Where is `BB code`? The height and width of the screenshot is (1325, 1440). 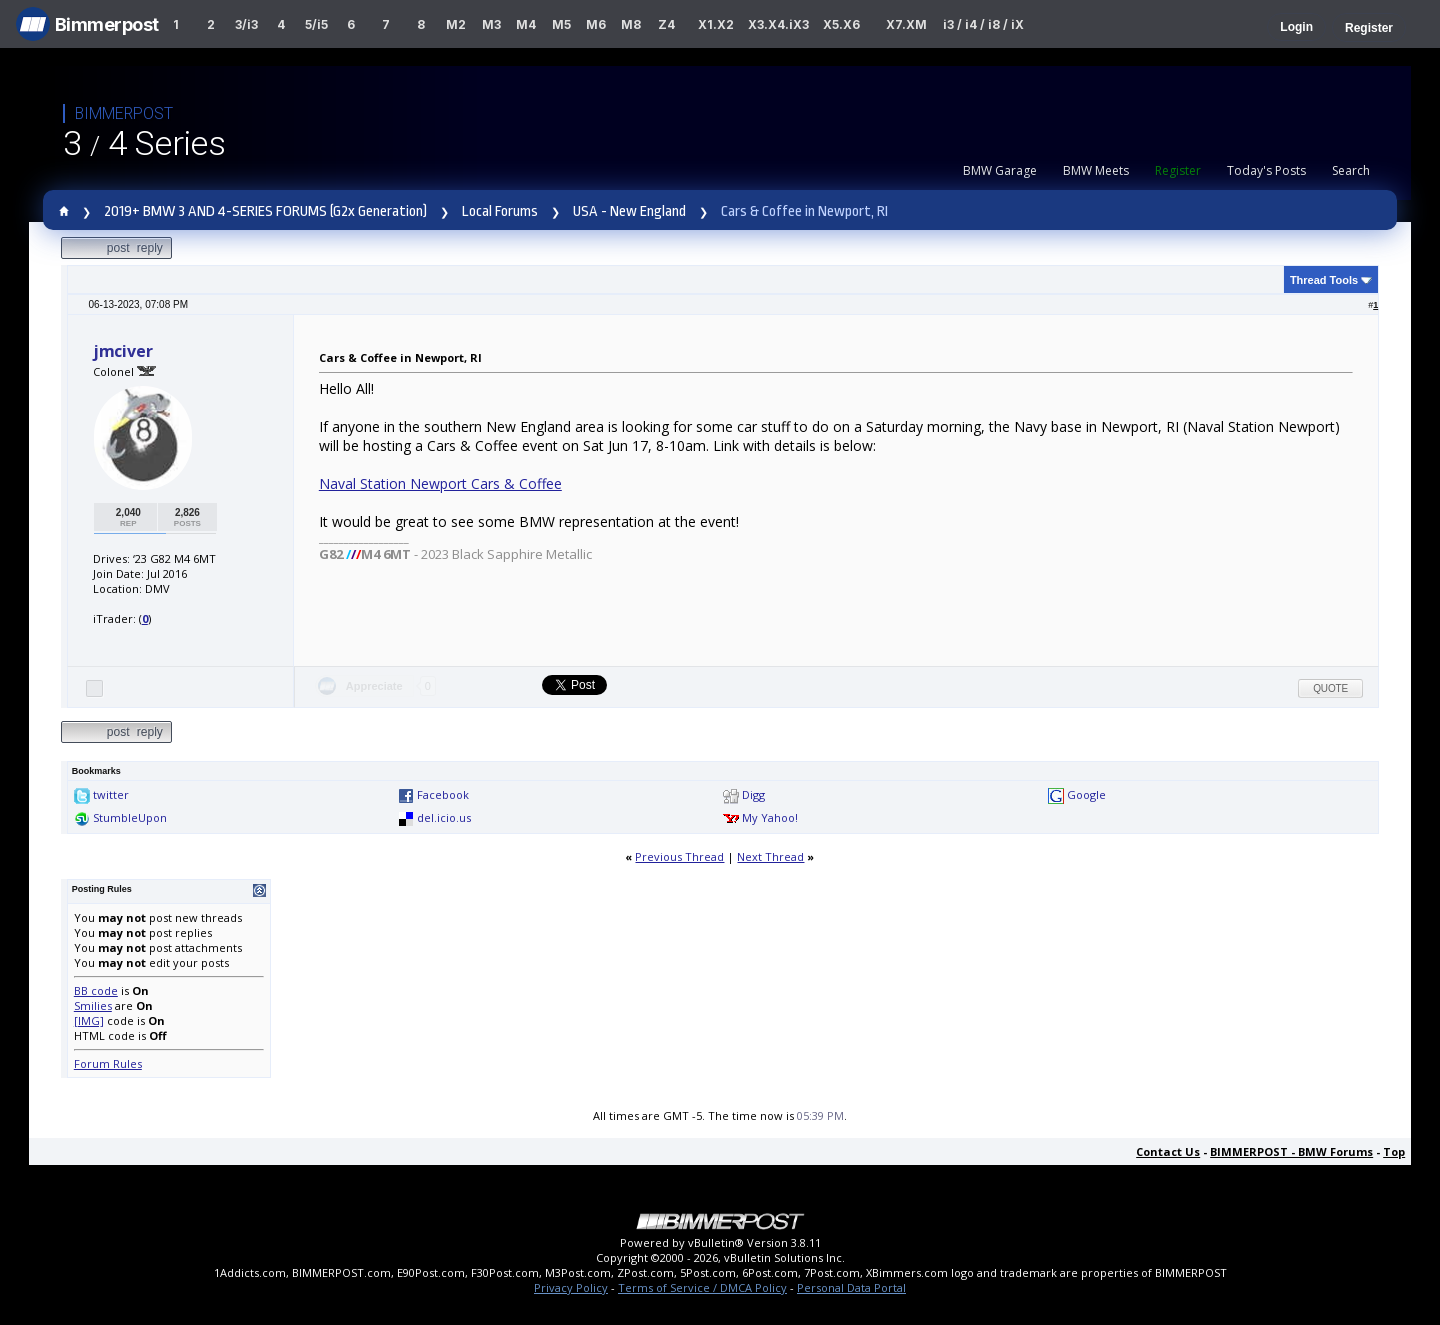
BB code is located at coordinates (96, 990).